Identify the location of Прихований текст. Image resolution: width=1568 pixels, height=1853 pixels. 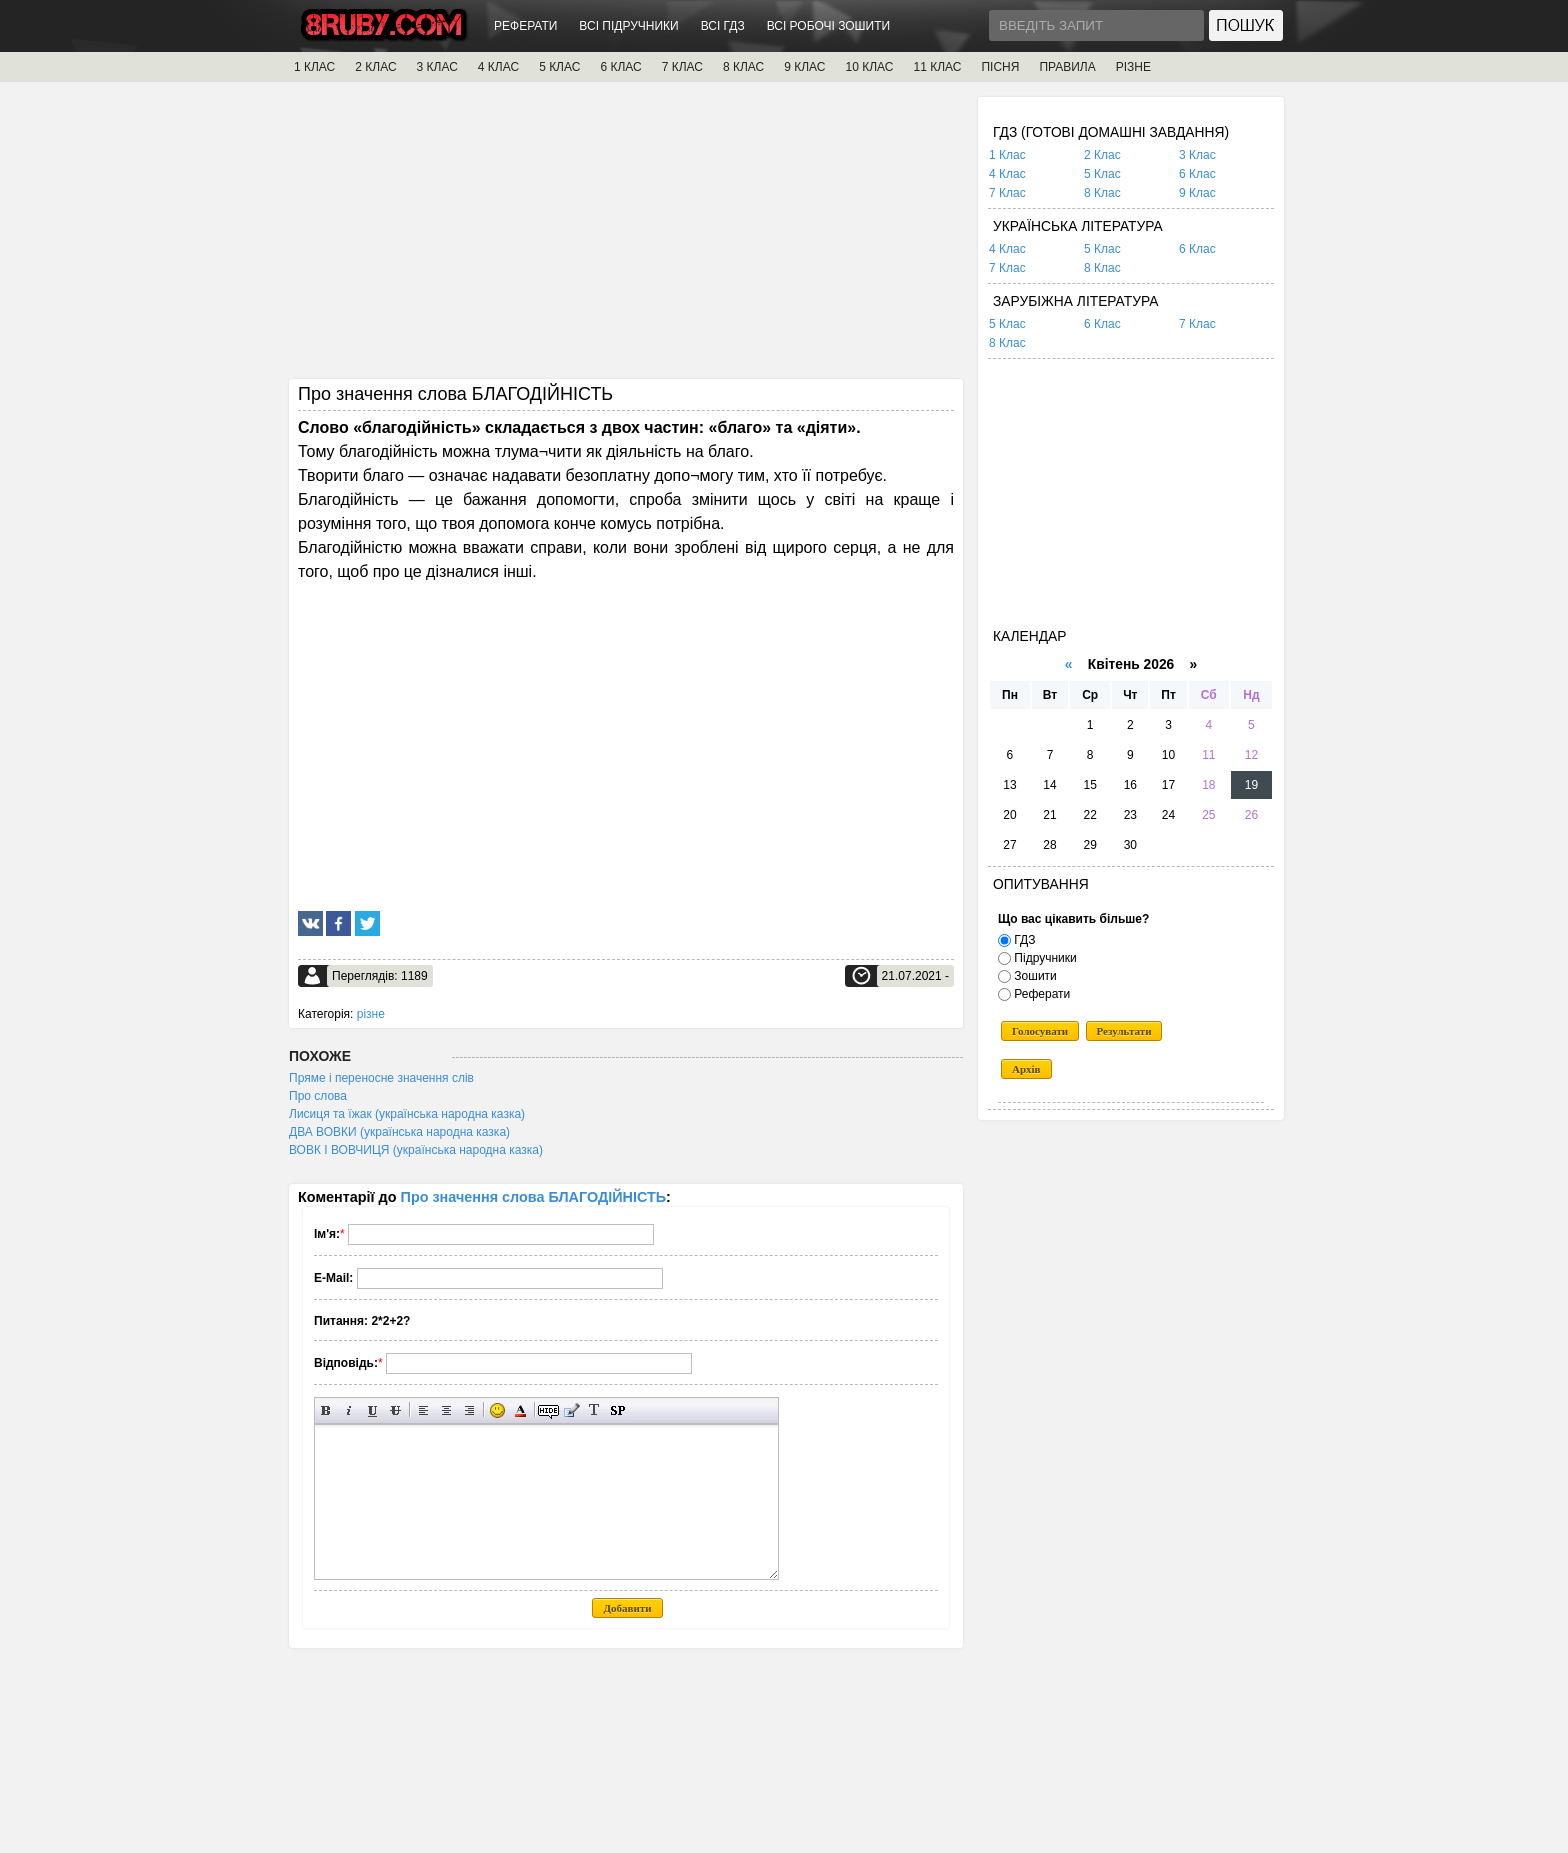
(548, 1410).